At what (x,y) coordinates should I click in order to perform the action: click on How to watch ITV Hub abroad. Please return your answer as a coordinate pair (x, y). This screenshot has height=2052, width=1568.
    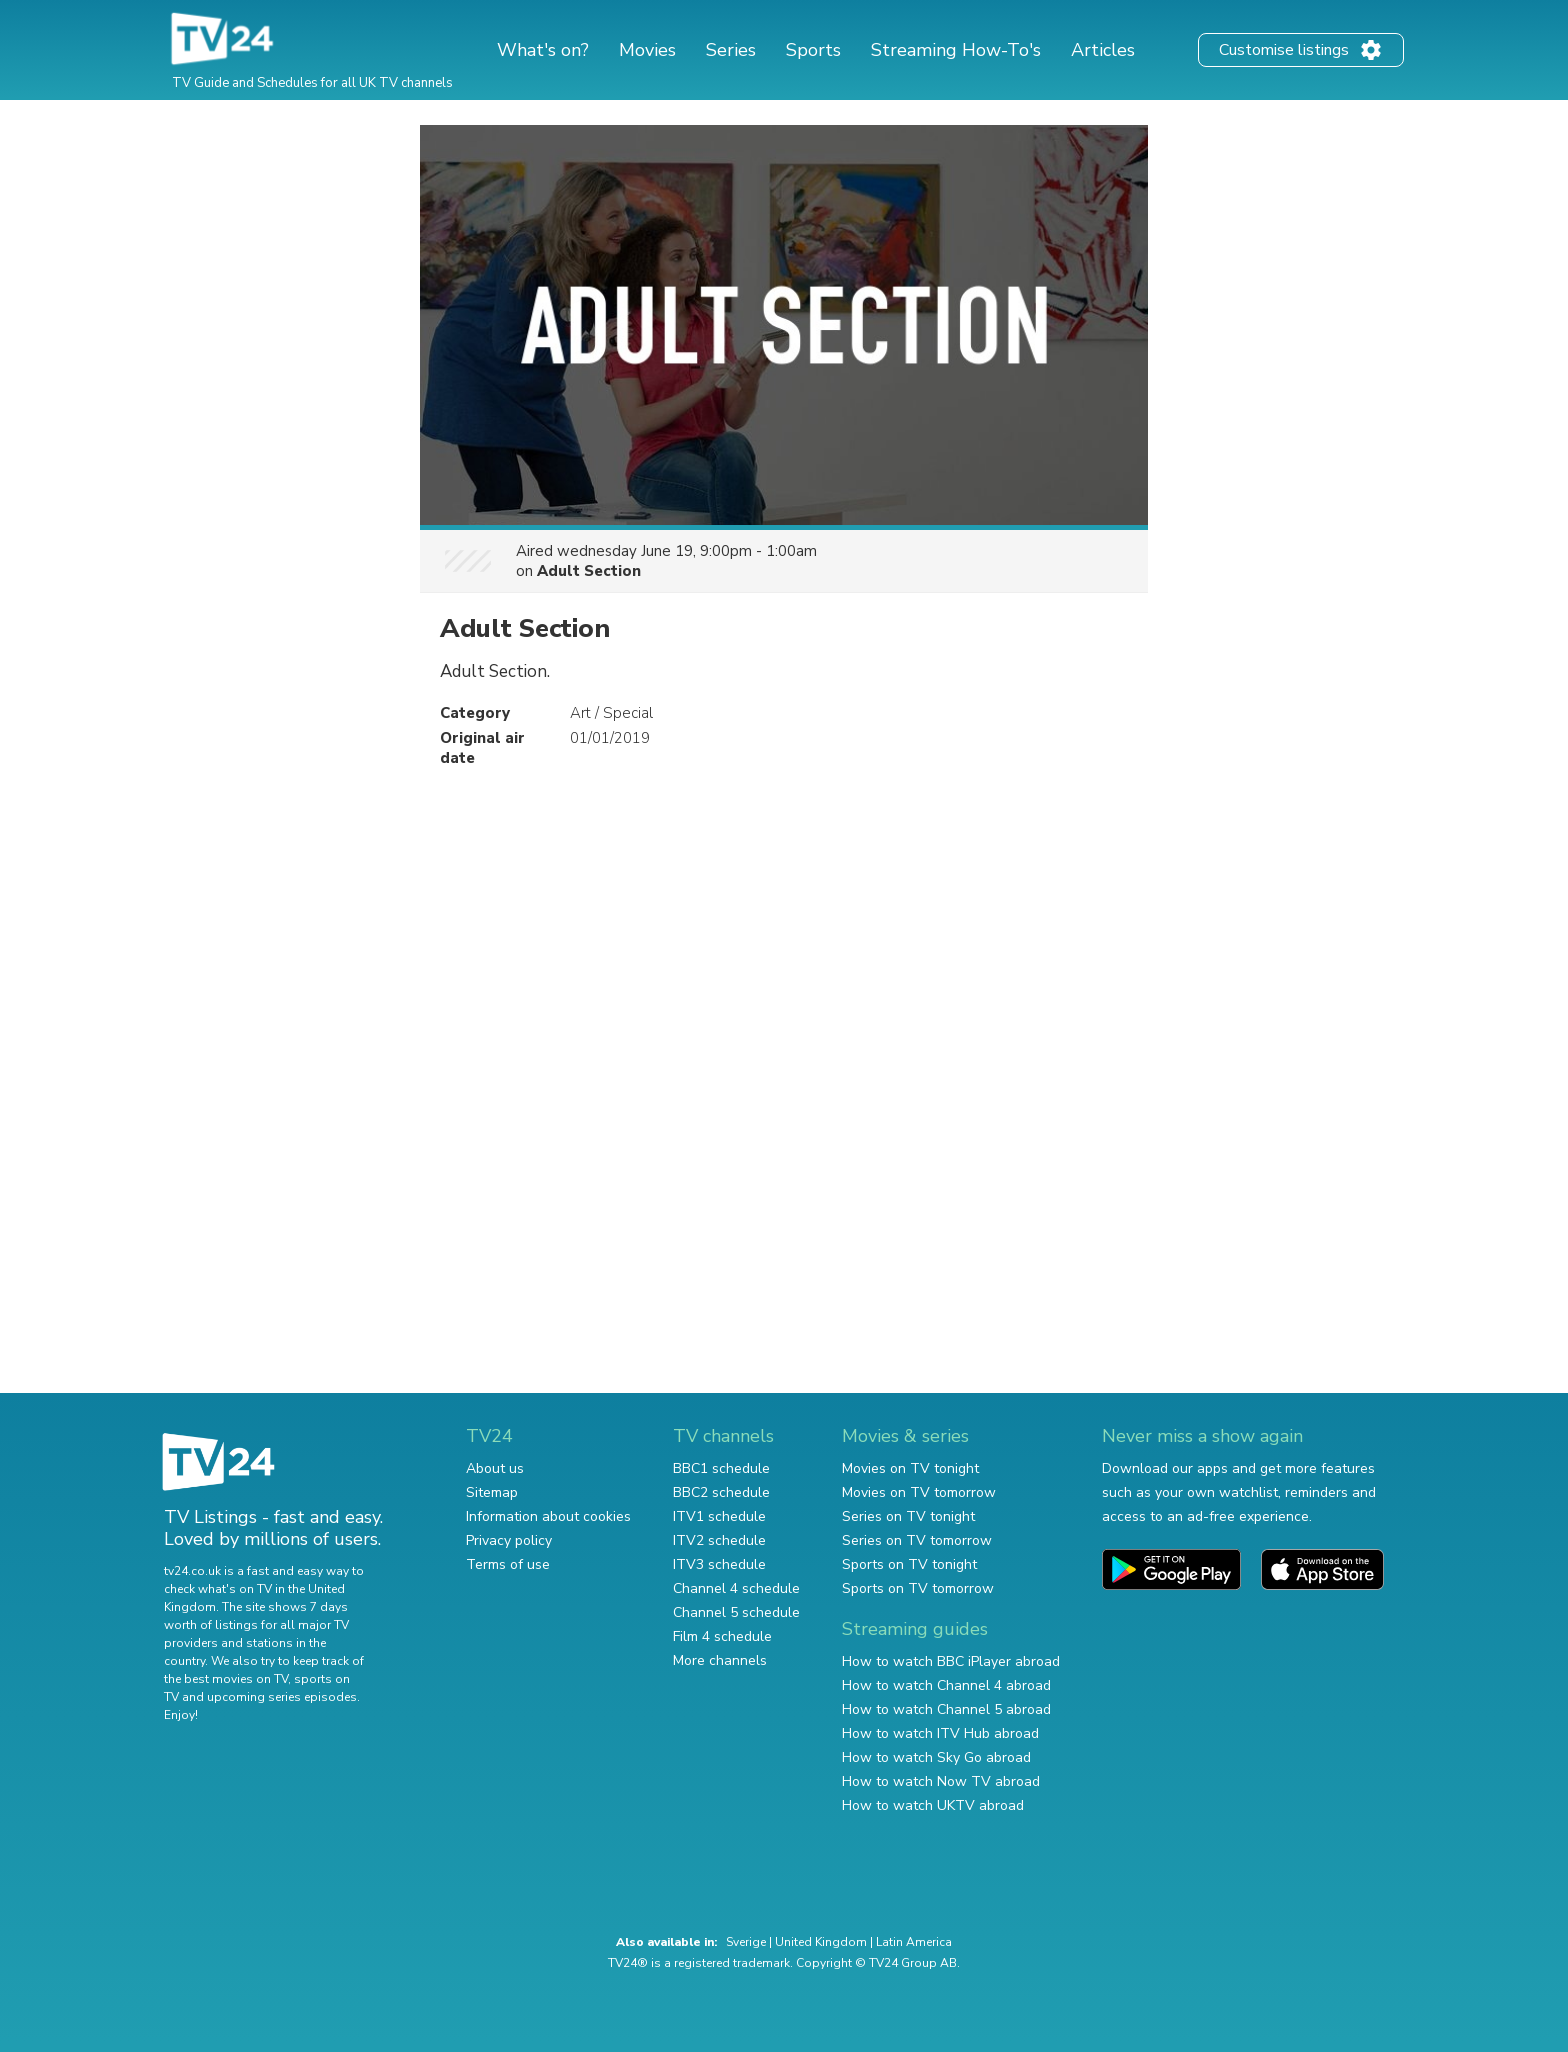
    Looking at the image, I should click on (940, 1733).